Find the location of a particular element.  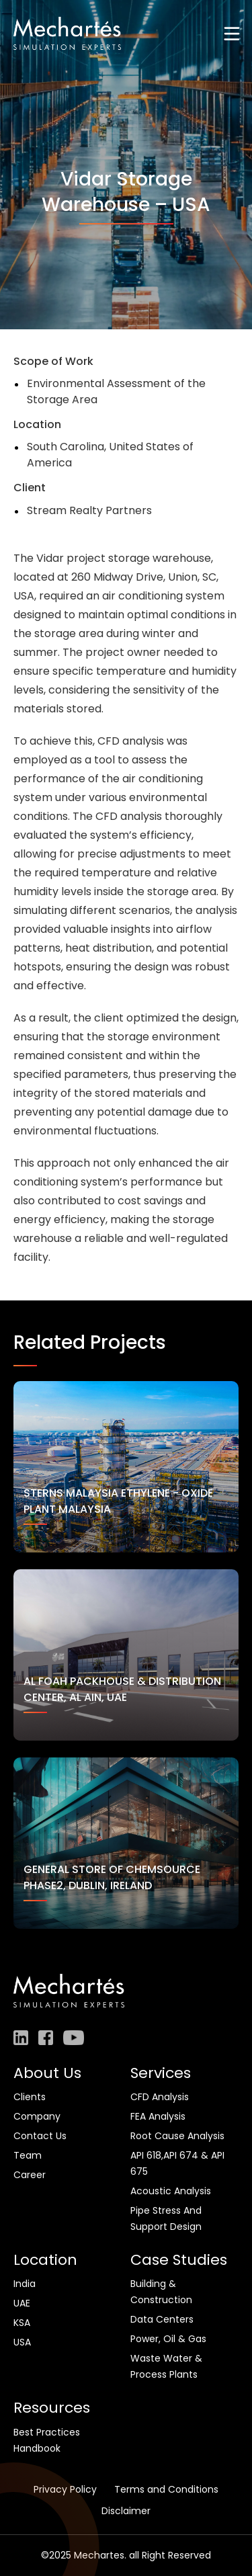

Team is located at coordinates (27, 2155).